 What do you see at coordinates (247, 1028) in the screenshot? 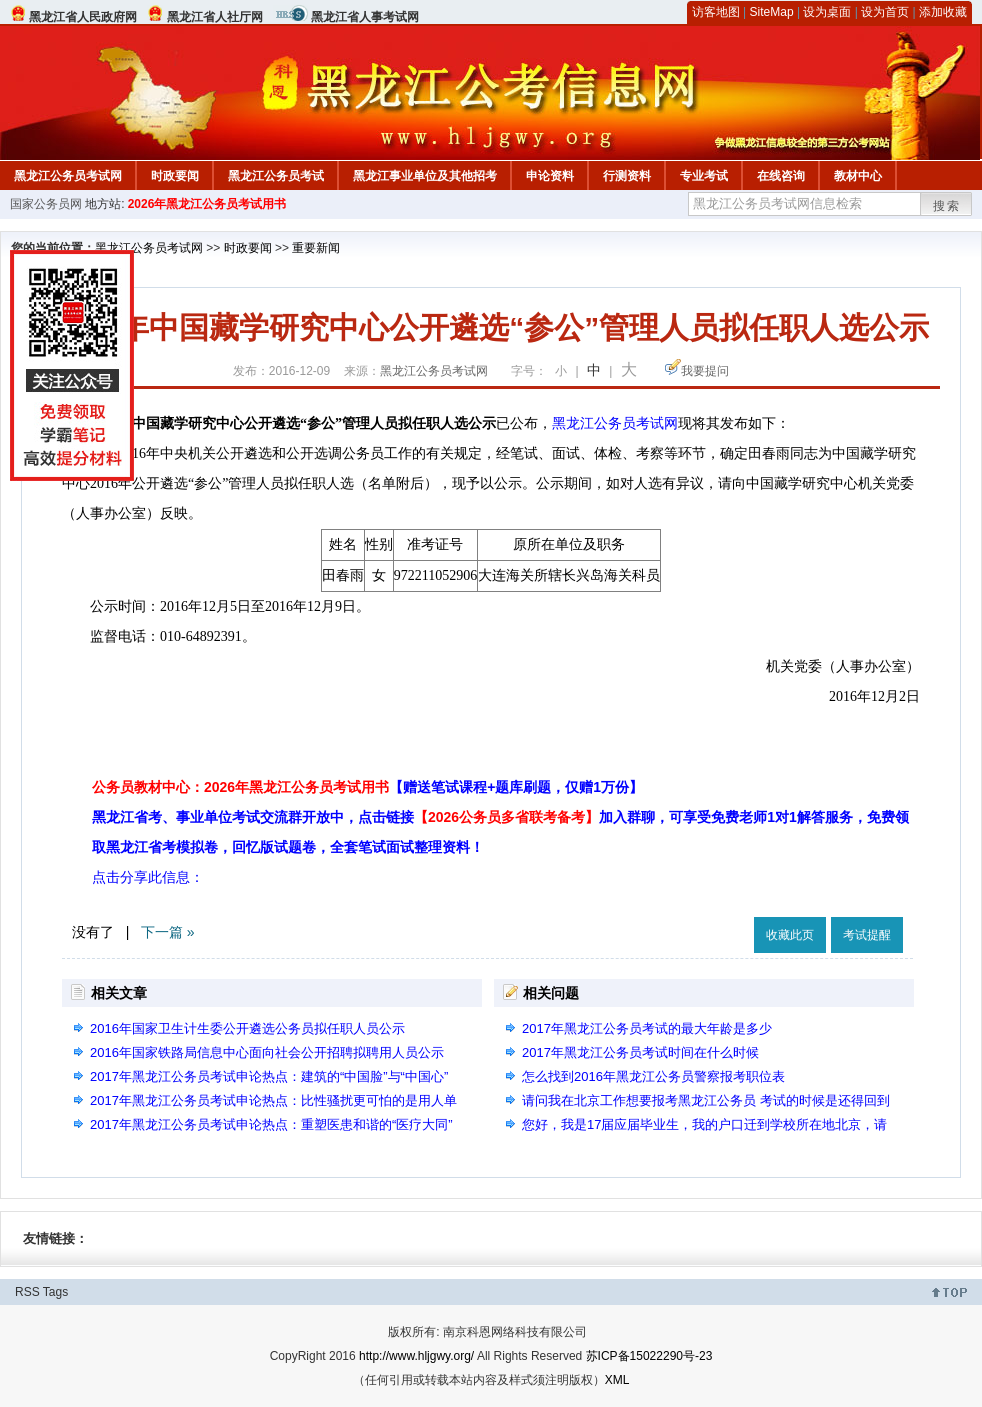
I see `2016年国家卫生计生委公开遴选公务员拟任职人员公示` at bounding box center [247, 1028].